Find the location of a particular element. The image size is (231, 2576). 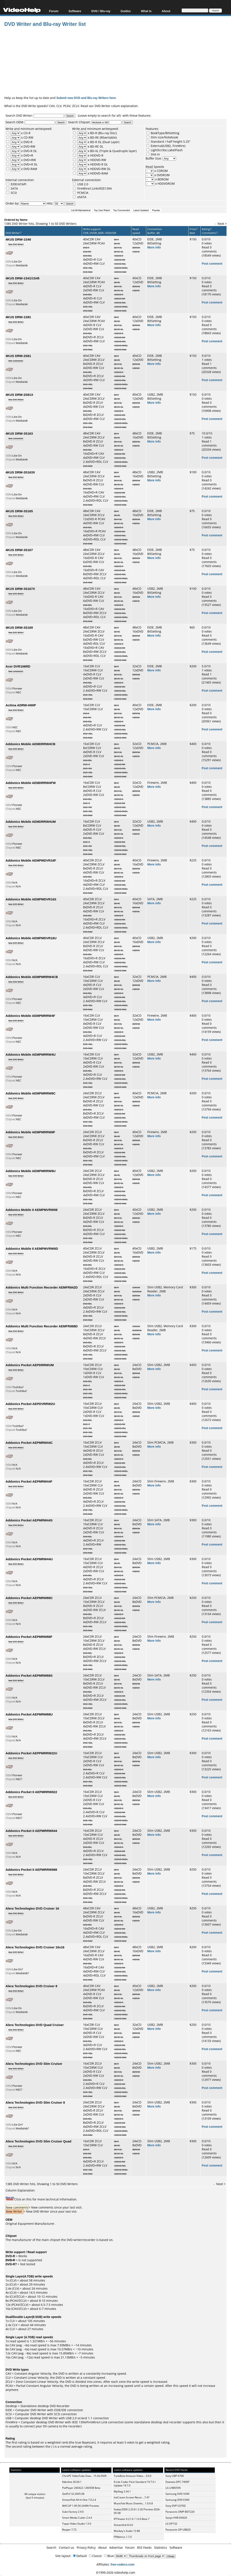

Addonics Mobile AEMPMRRW4CB is located at coordinates (32, 977).